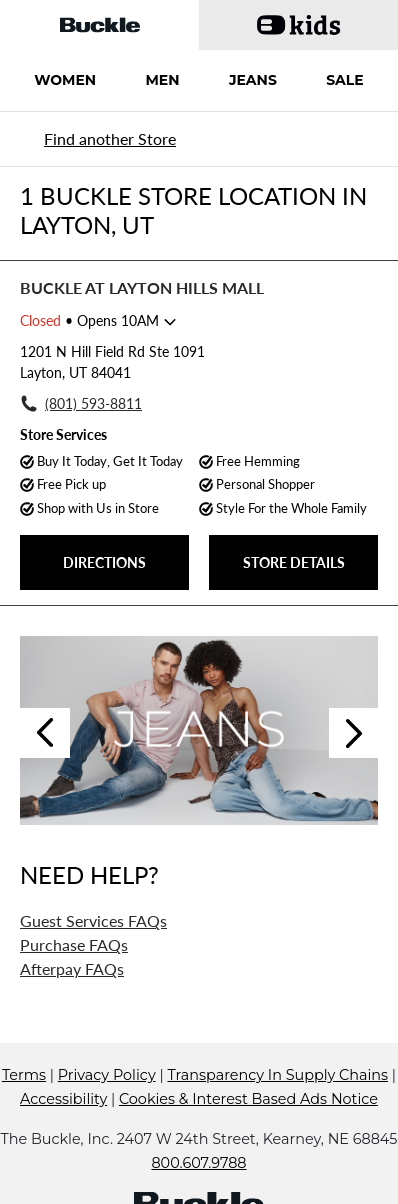 The image size is (398, 1204). Describe the element at coordinates (248, 1099) in the screenshot. I see `Cookies & Interest Based Ads Notice` at that location.